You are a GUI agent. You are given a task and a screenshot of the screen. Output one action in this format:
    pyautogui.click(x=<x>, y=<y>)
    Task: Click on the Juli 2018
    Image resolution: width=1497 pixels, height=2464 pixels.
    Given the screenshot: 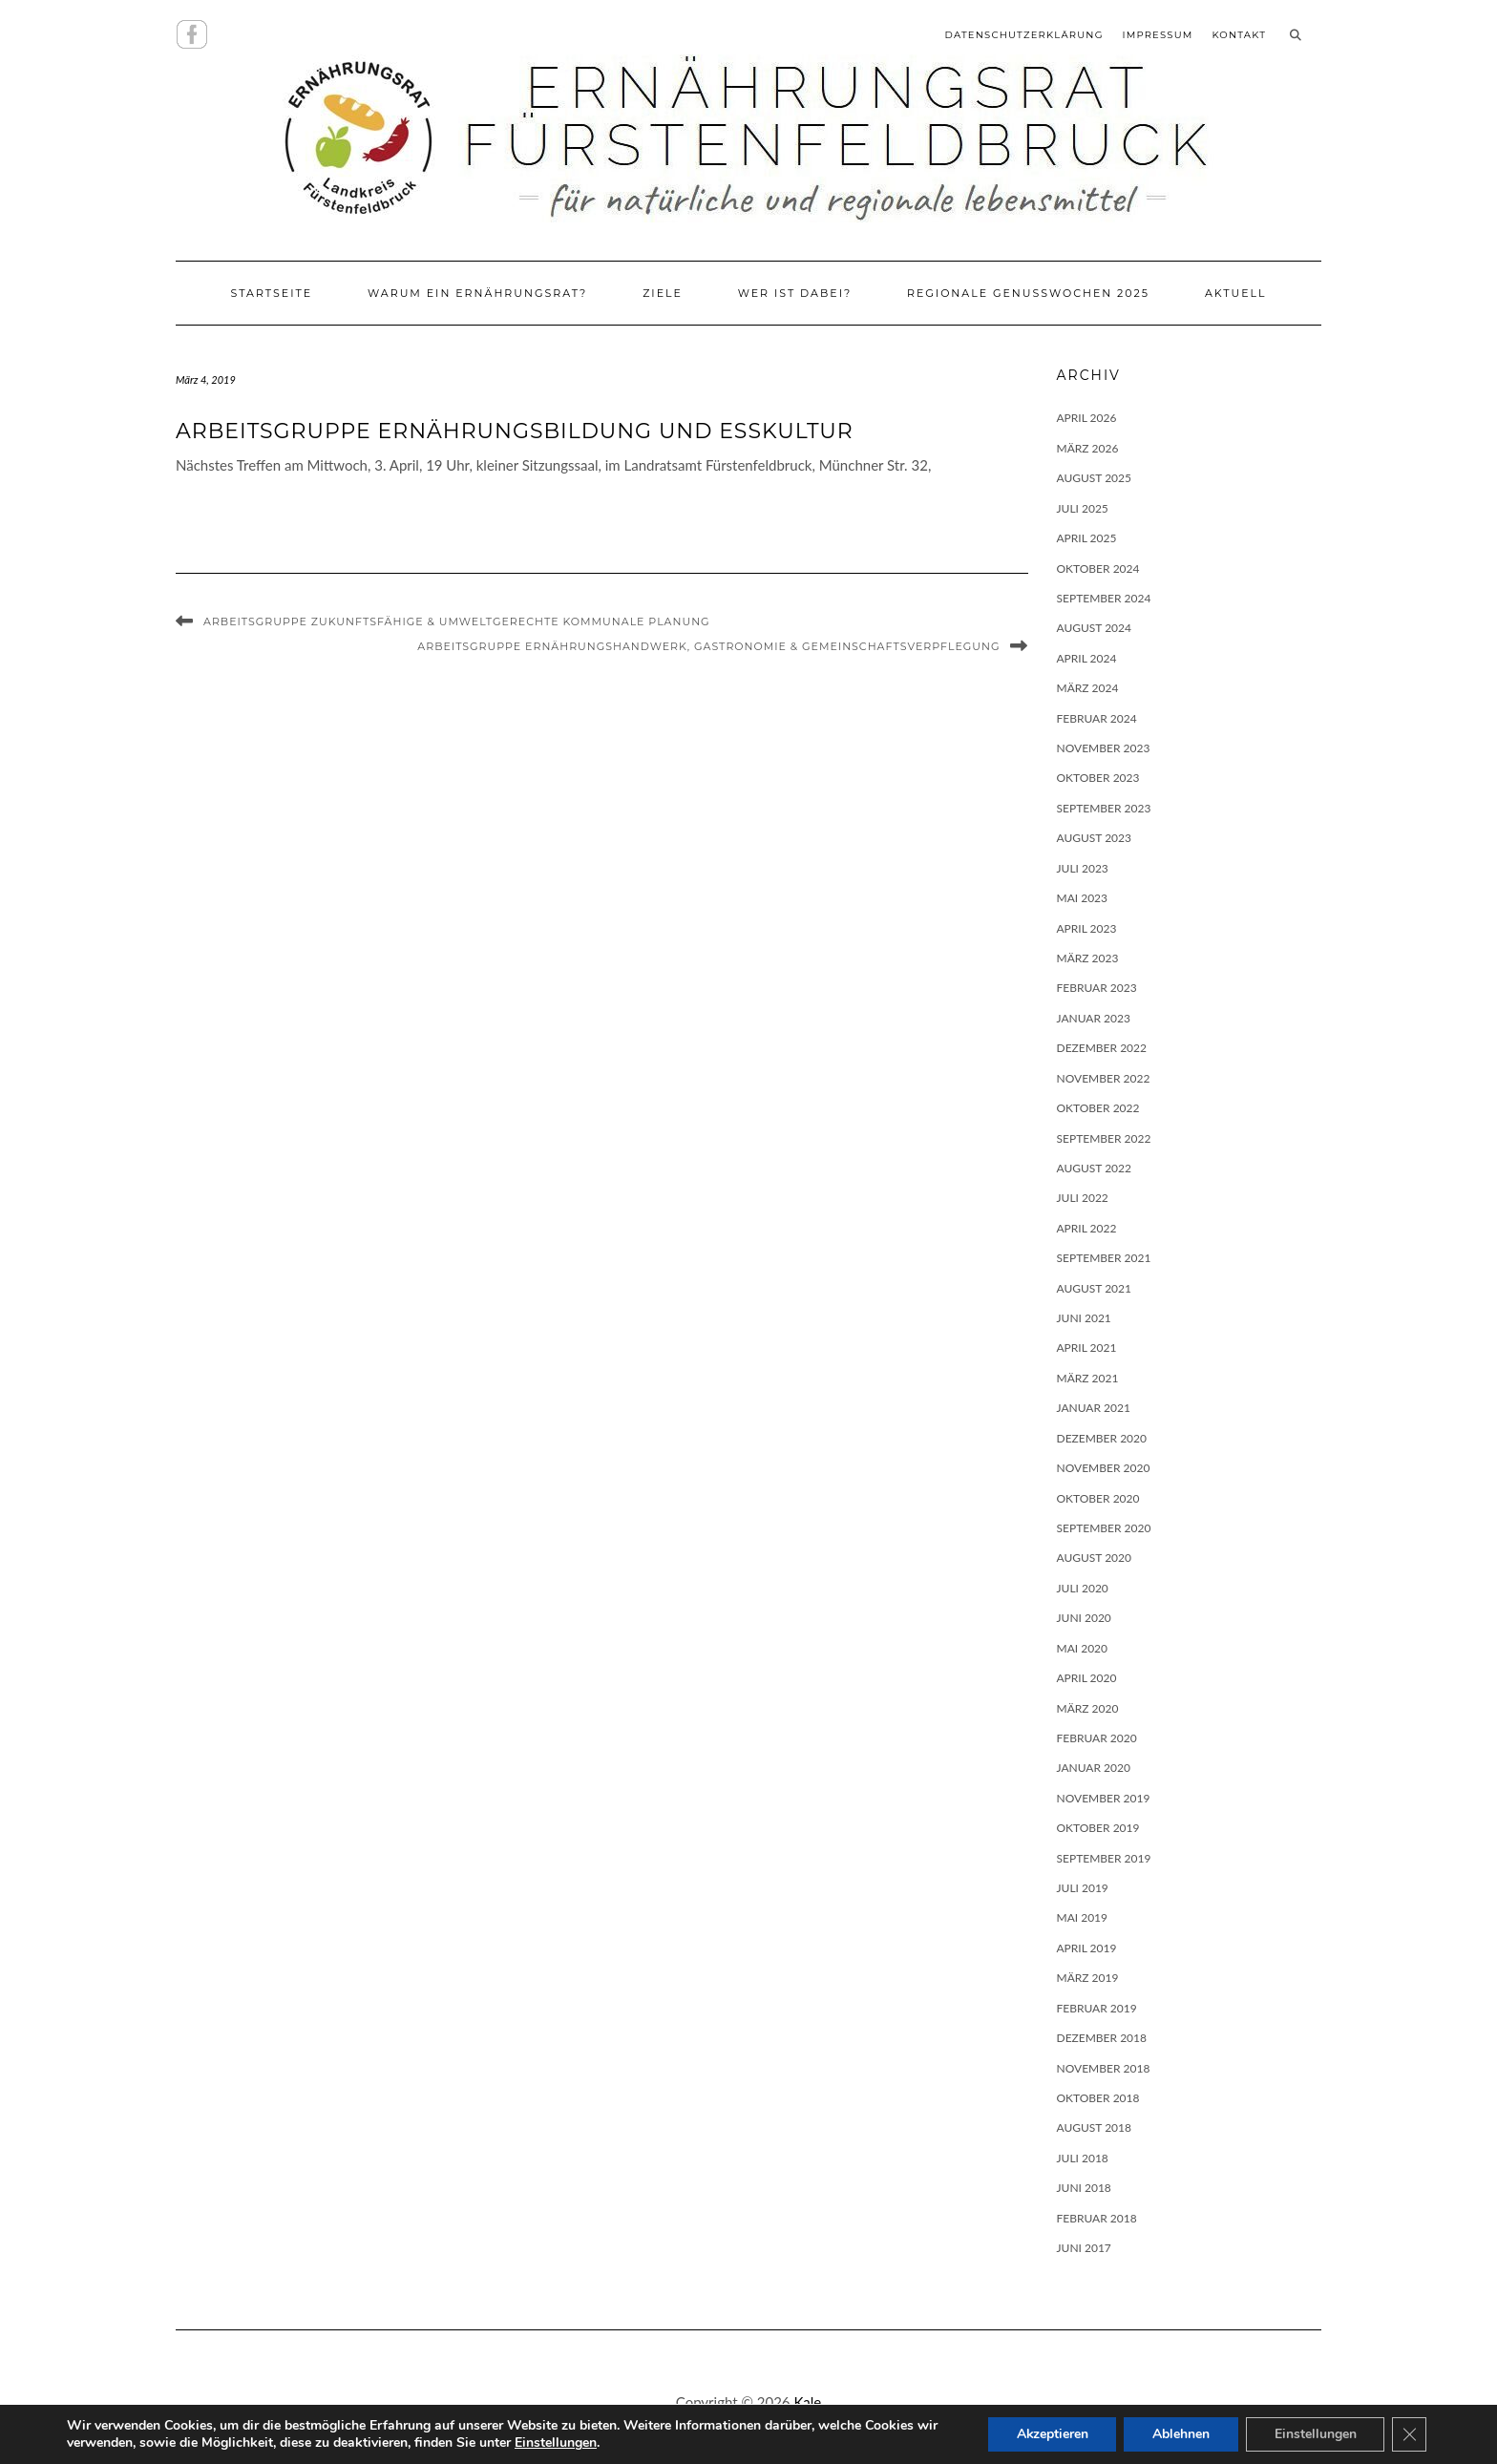 What is the action you would take?
    pyautogui.click(x=1082, y=2158)
    